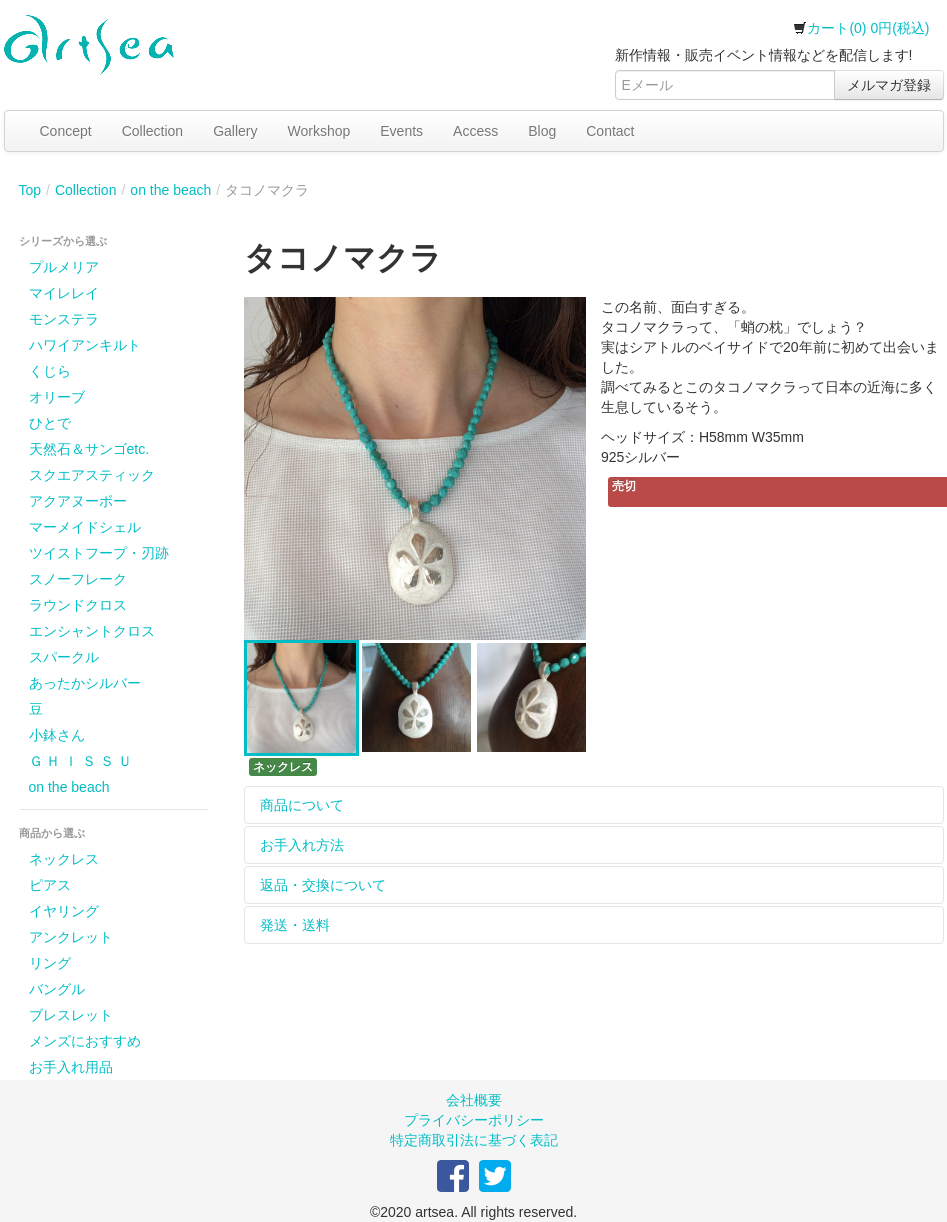 This screenshot has width=947, height=1222. What do you see at coordinates (50, 423) in the screenshot?
I see `ひとで` at bounding box center [50, 423].